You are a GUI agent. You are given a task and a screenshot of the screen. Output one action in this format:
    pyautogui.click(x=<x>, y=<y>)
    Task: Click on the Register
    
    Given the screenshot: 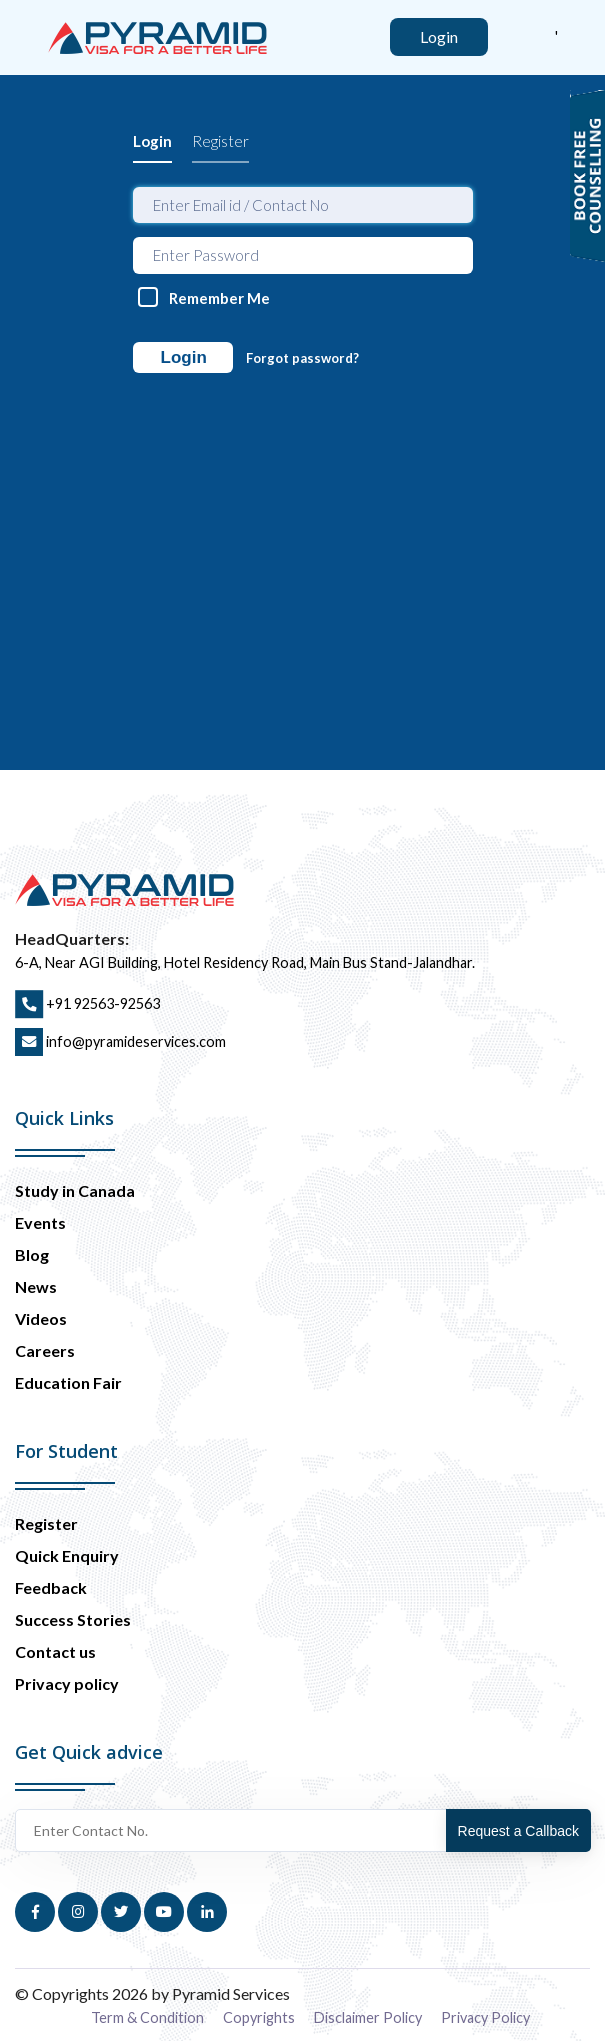 What is the action you would take?
    pyautogui.click(x=220, y=141)
    